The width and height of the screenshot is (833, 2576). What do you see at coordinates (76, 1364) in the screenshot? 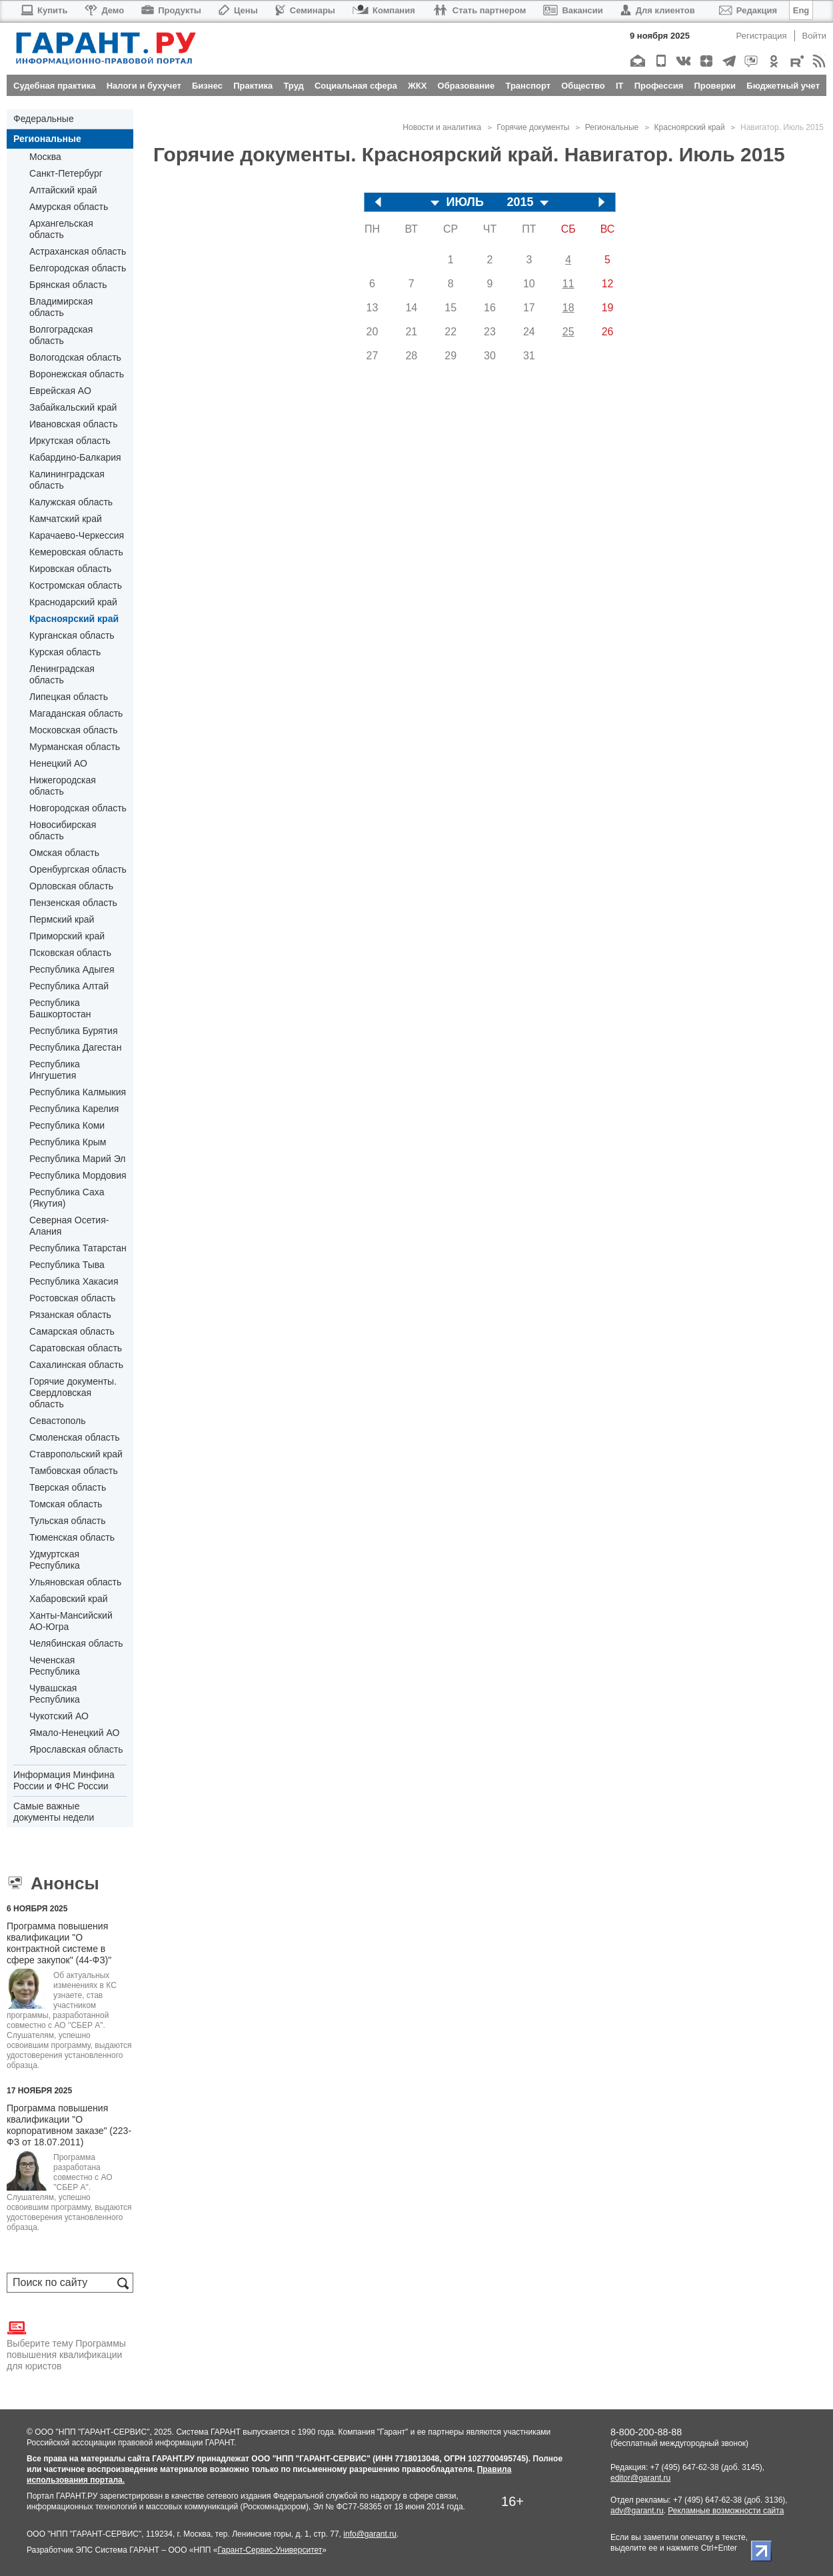
I see `Сахалинская область` at bounding box center [76, 1364].